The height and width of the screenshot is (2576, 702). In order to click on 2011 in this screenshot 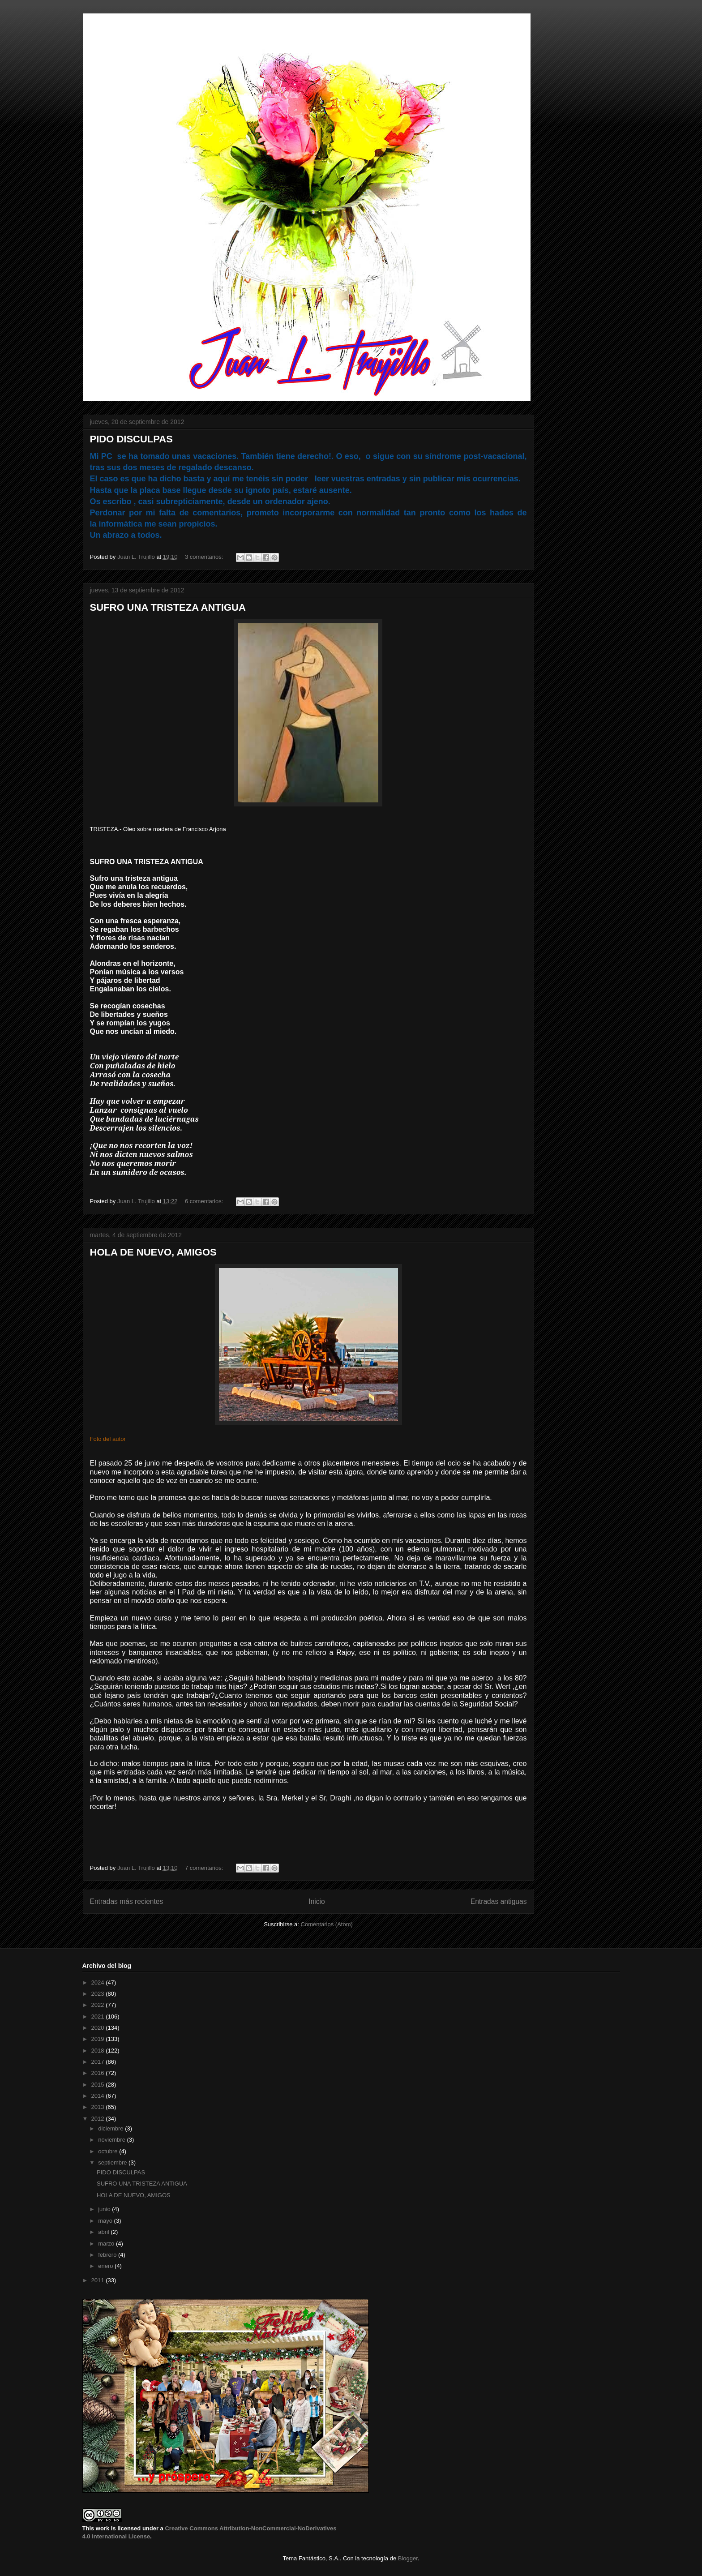, I will do `click(98, 2280)`.